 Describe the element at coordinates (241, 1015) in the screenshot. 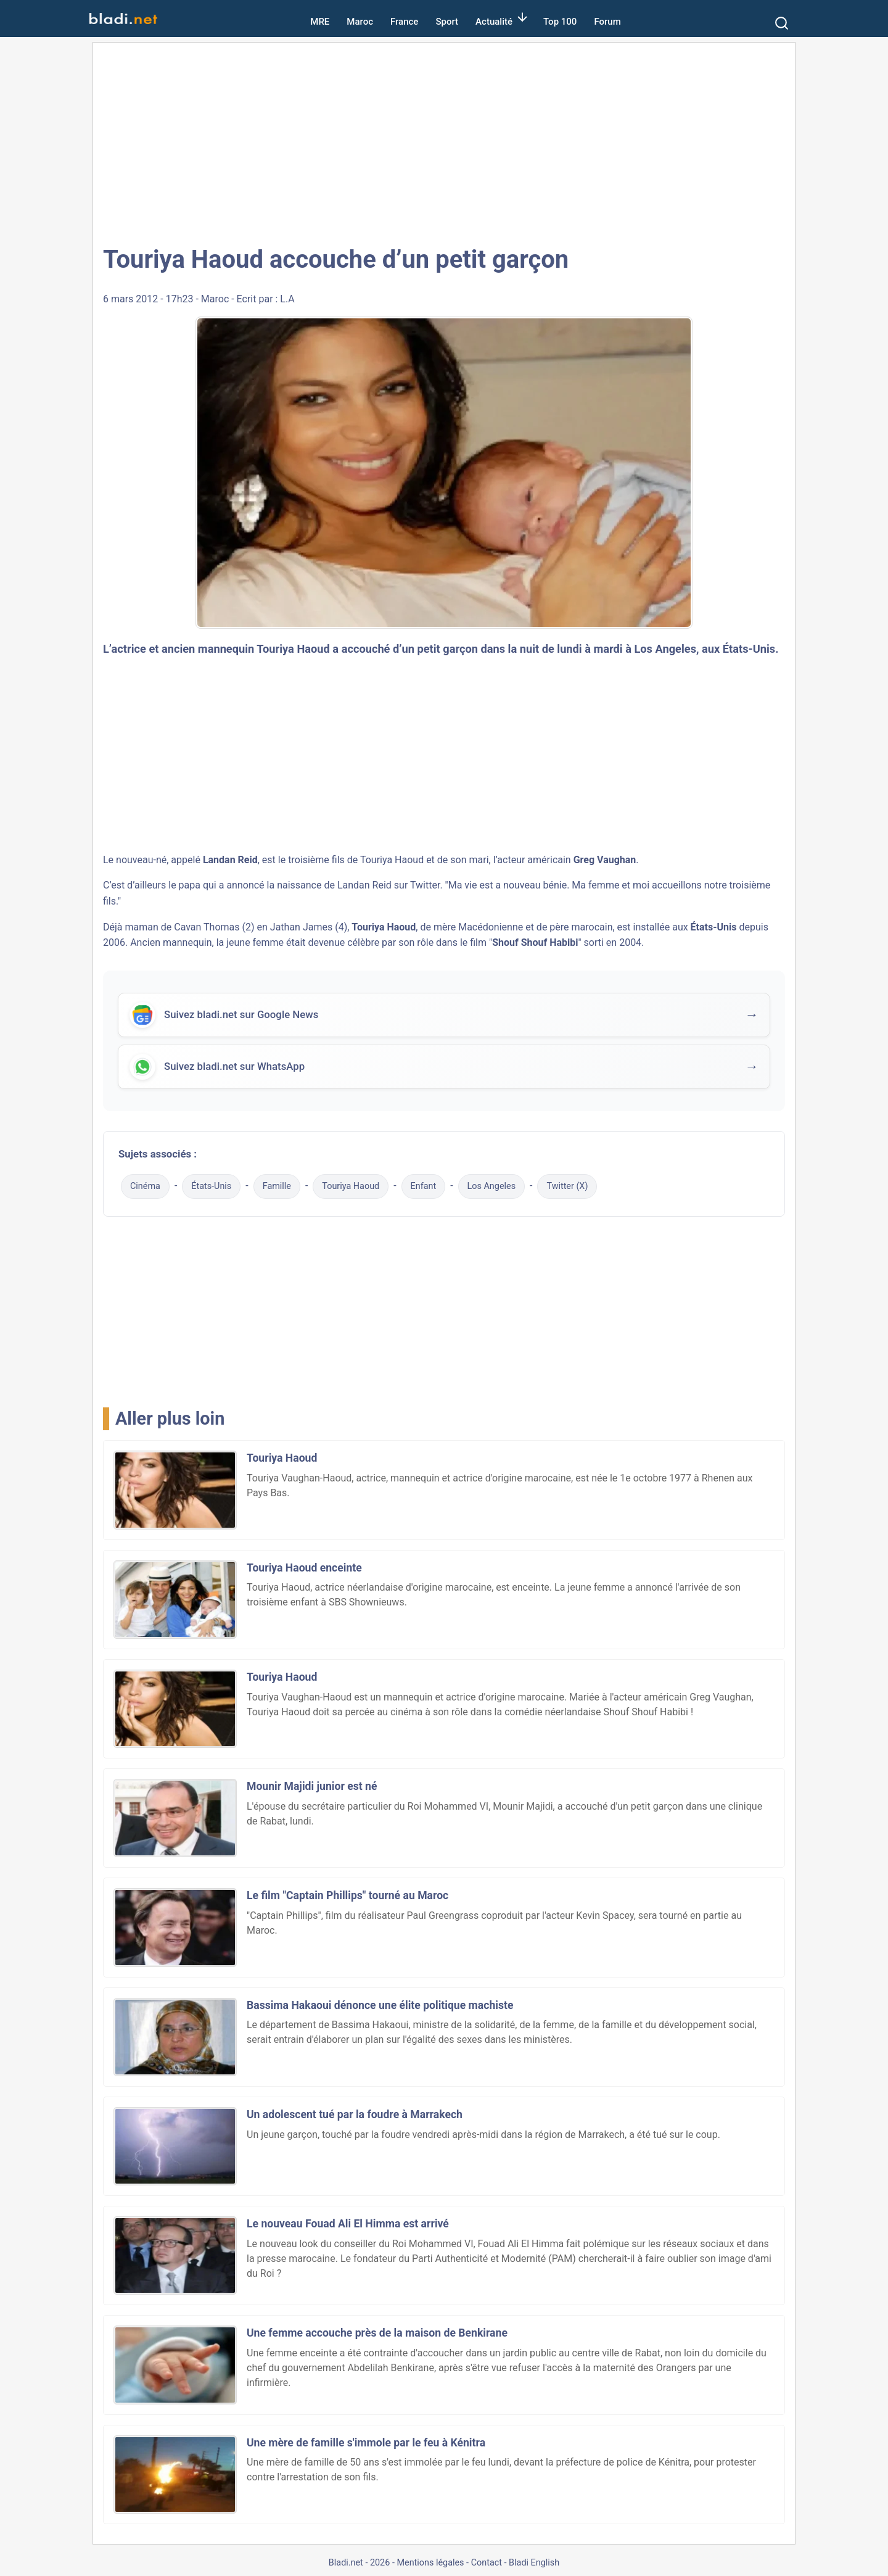

I see `Suivez bladi.net sur Google News` at that location.